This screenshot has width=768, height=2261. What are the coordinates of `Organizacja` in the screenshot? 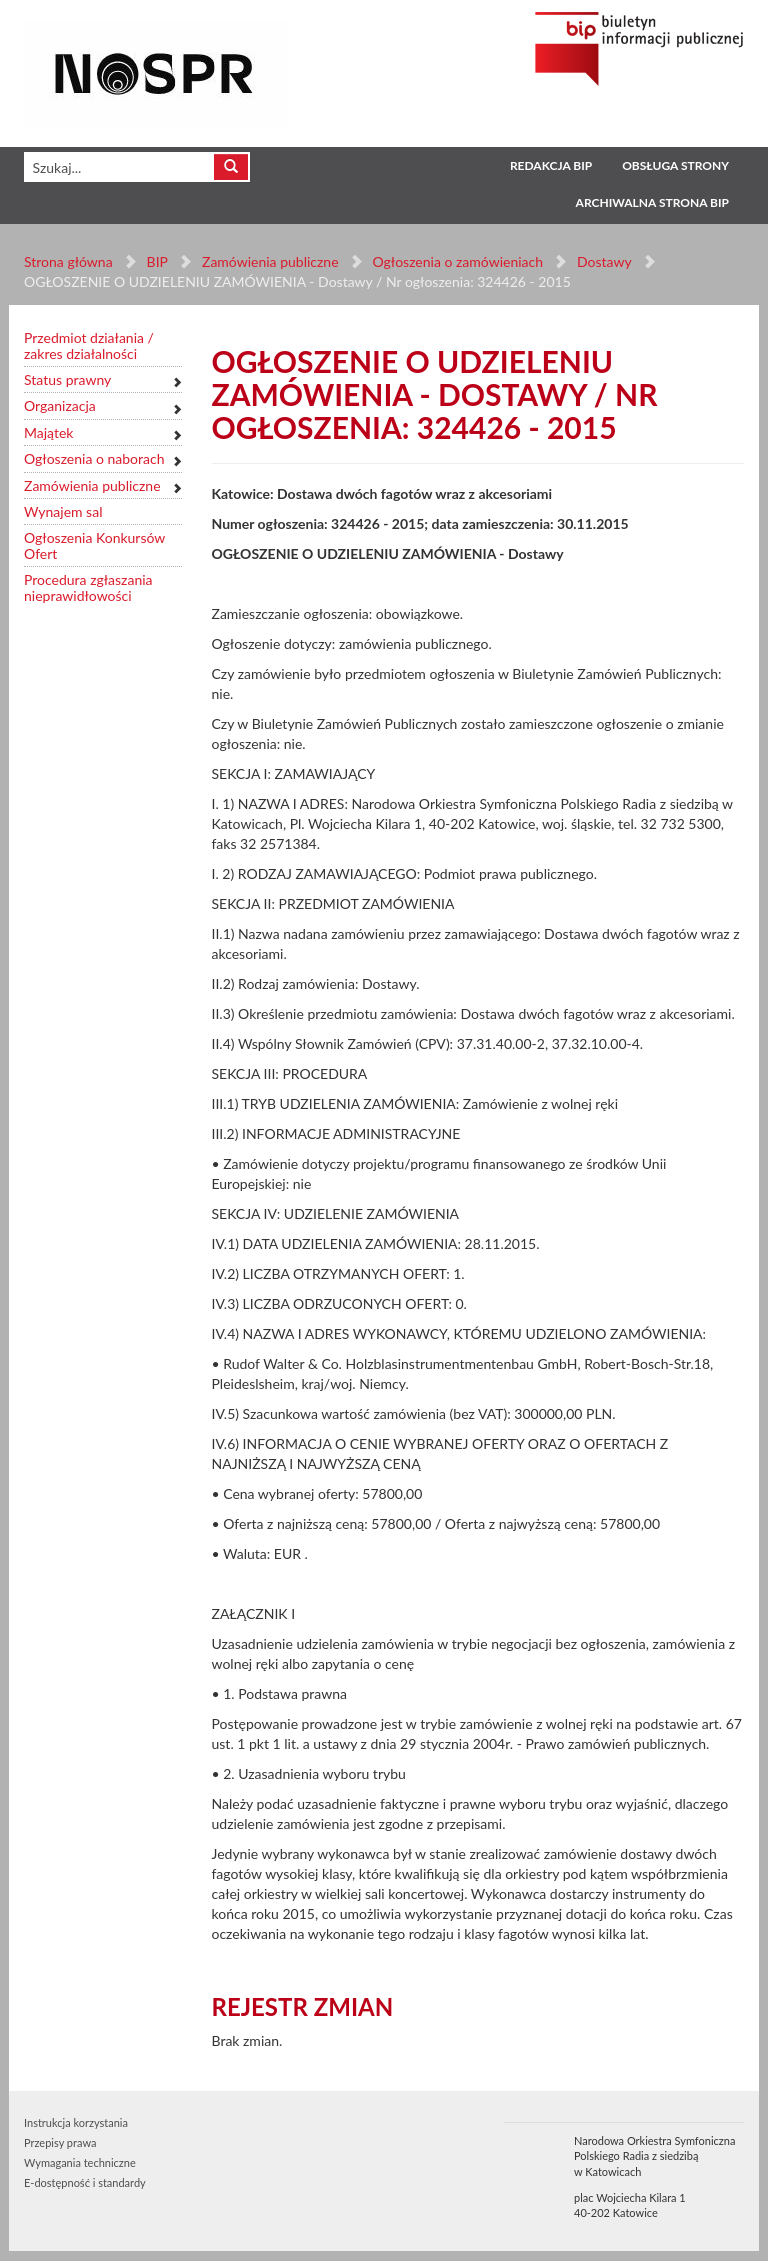 It's located at (60, 405).